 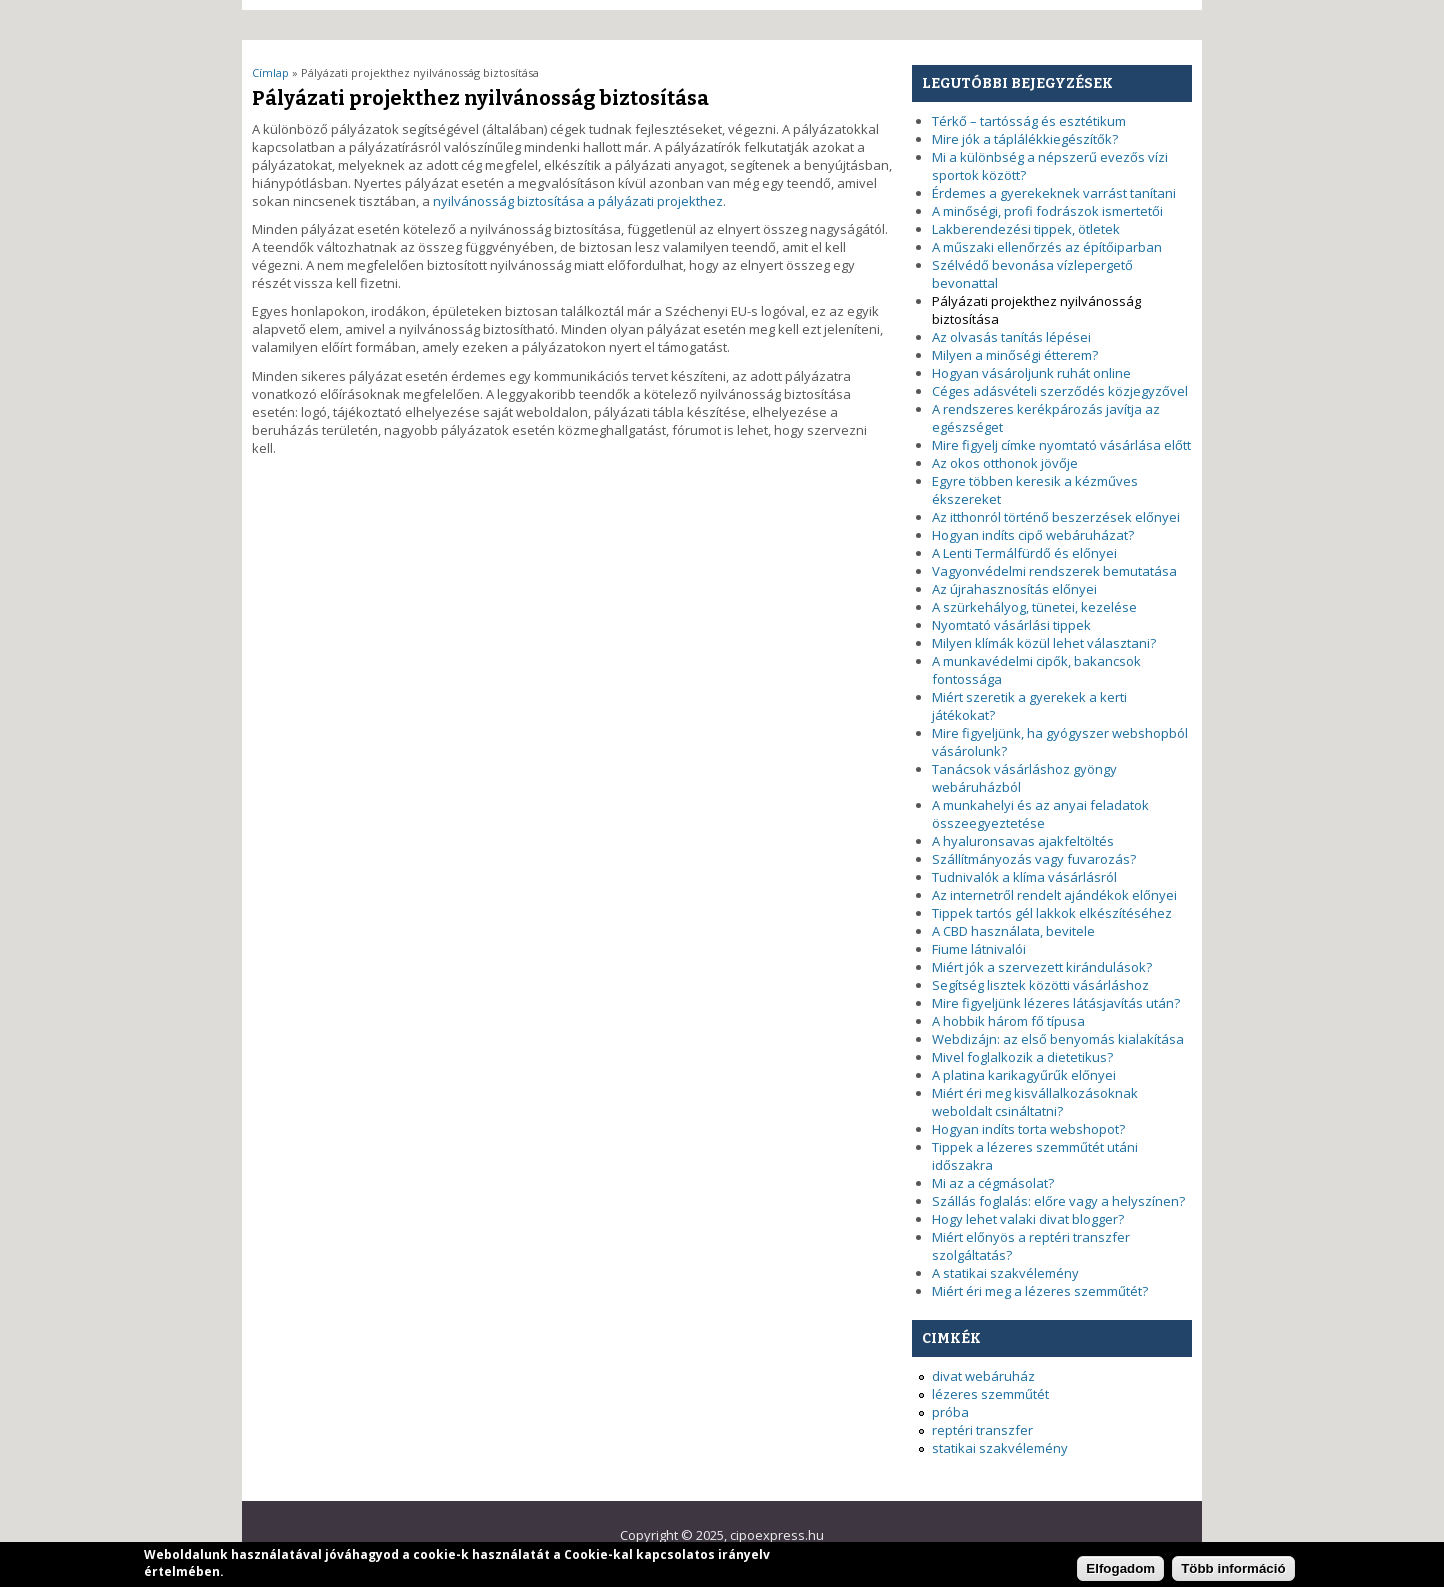 I want to click on Az újrahasznosítás előnyei, so click(x=1014, y=589).